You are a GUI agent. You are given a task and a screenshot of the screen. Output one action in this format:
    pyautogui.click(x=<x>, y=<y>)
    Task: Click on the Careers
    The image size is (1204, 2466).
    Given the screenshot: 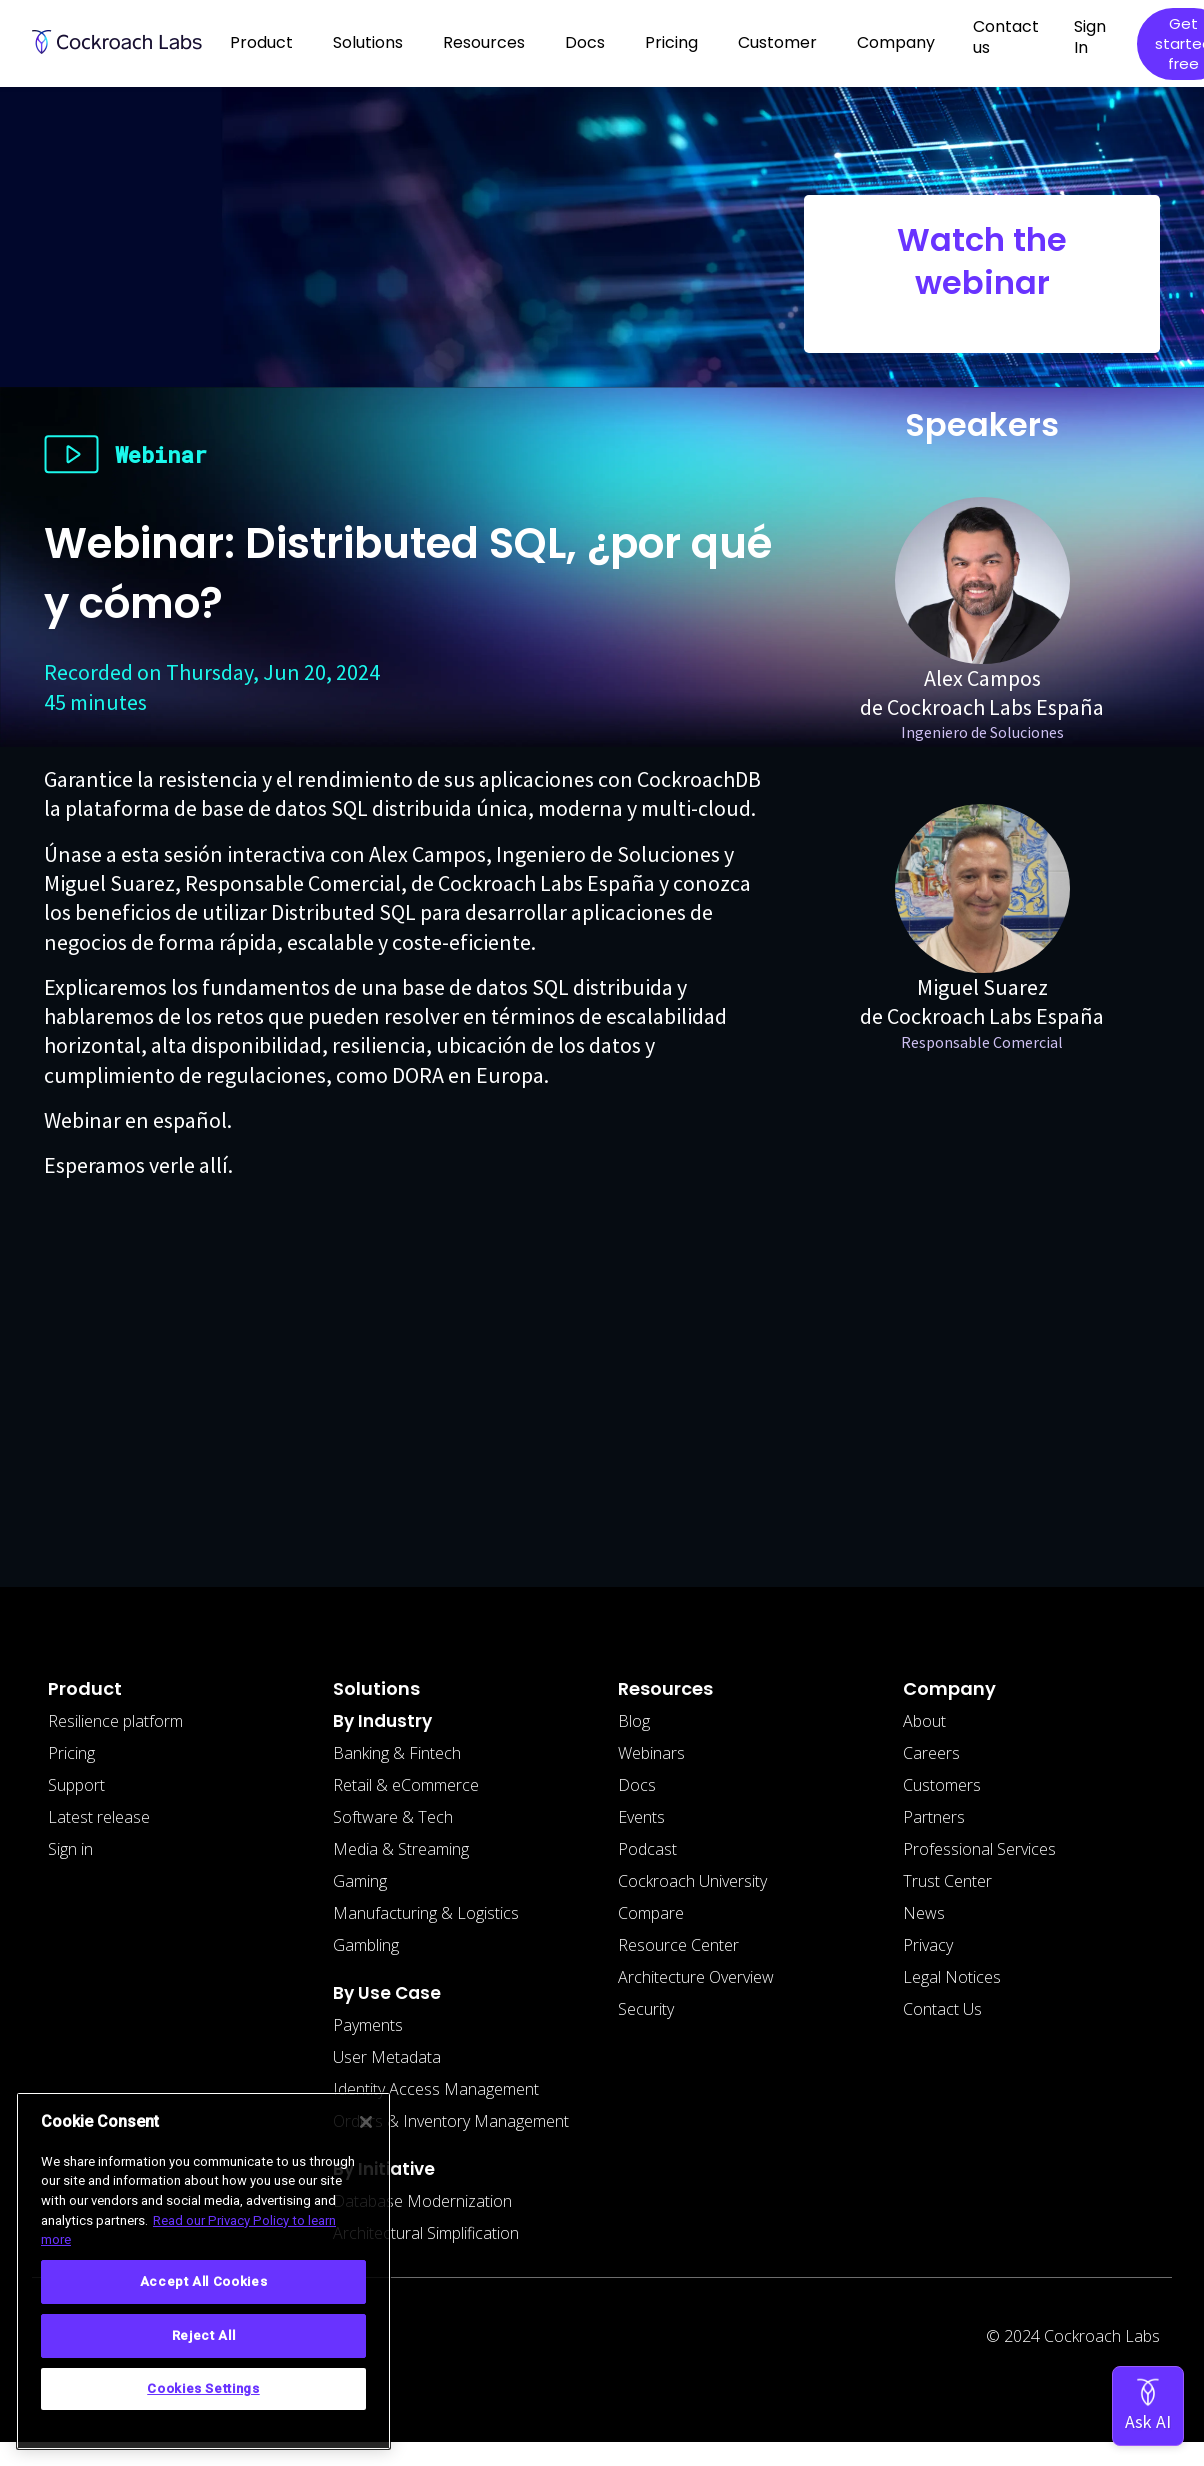 What is the action you would take?
    pyautogui.click(x=931, y=1753)
    